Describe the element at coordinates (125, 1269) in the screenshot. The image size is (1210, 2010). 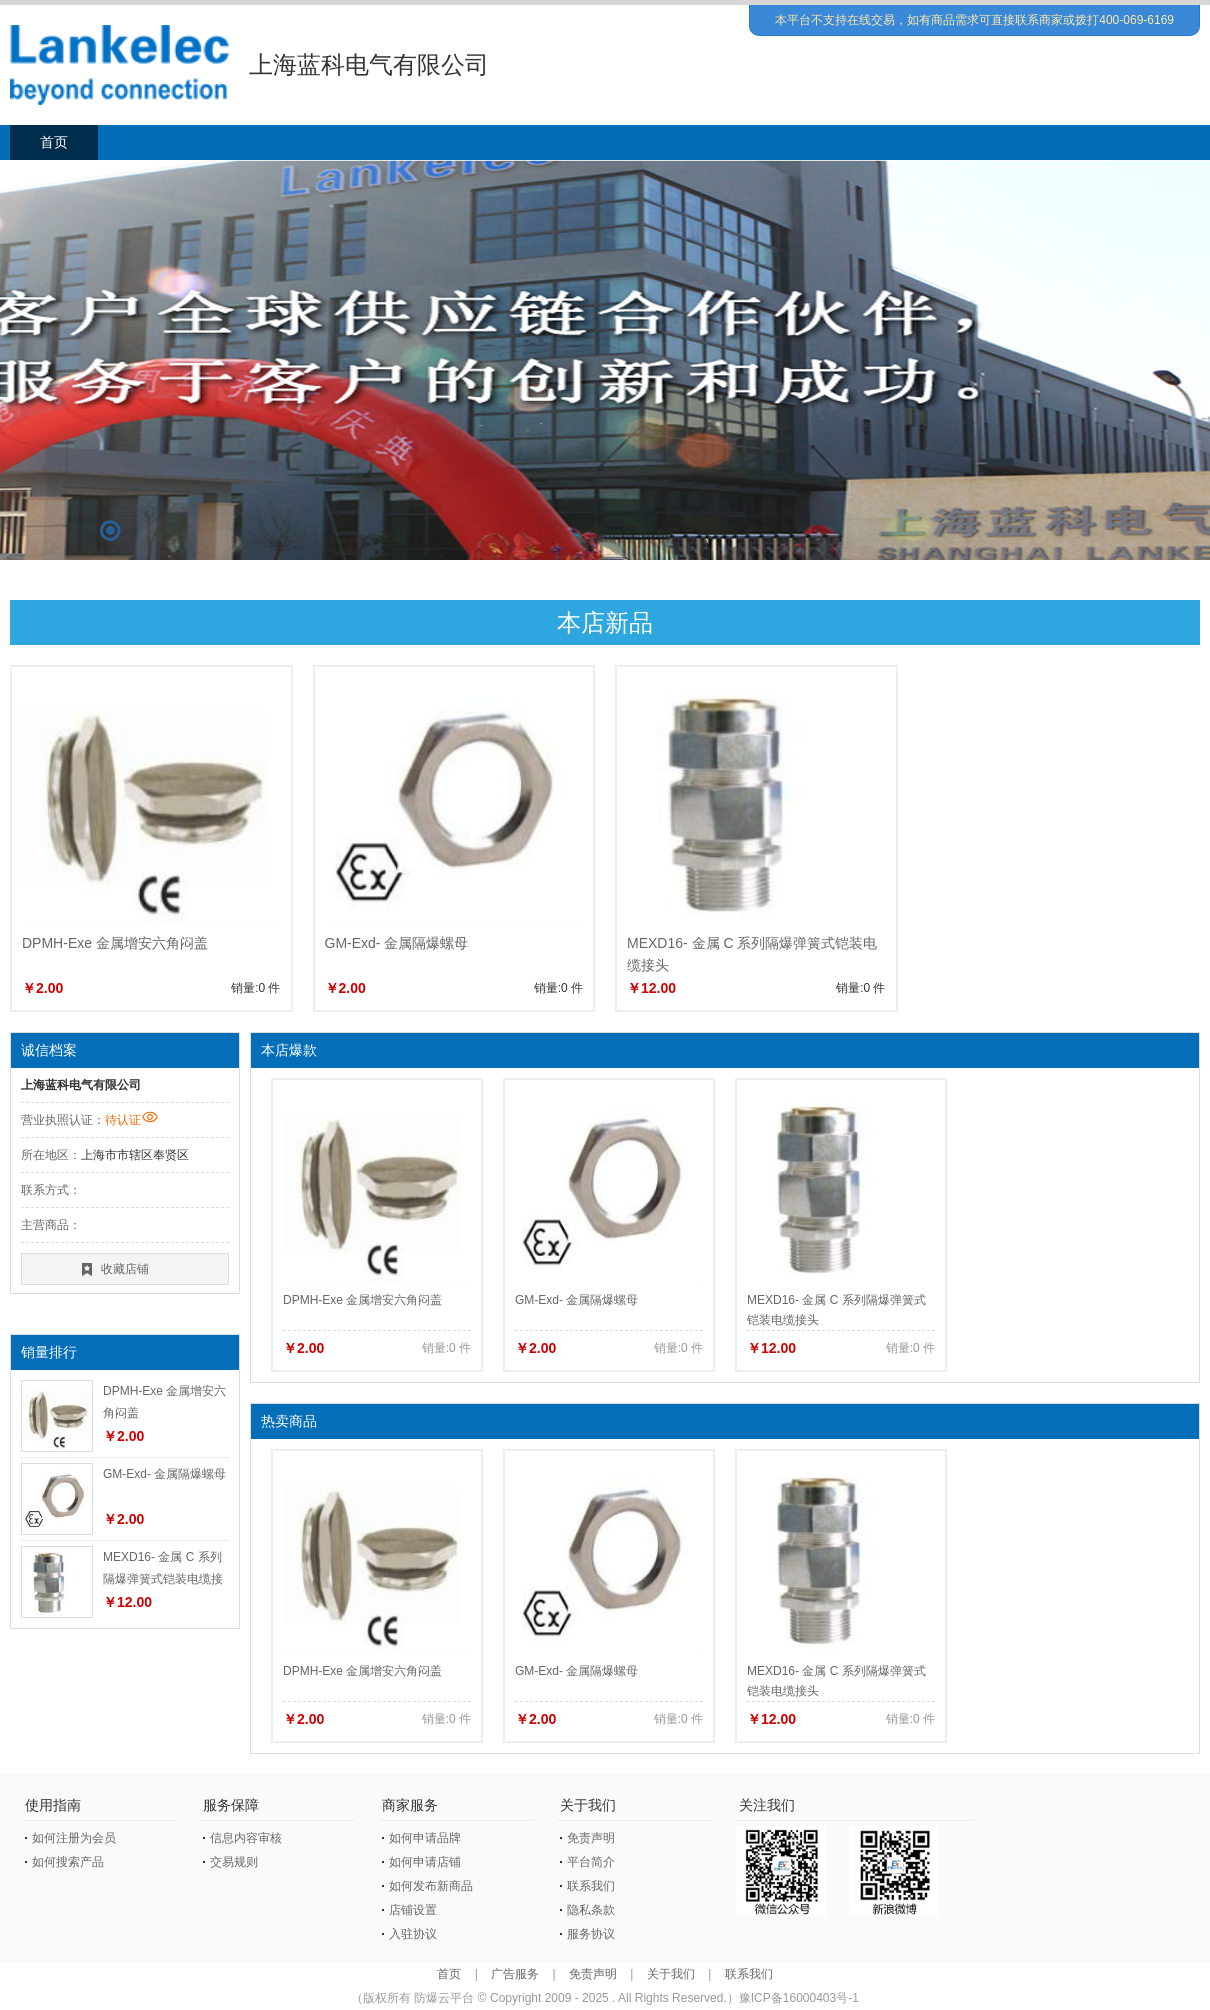
I see `收藏店铺` at that location.